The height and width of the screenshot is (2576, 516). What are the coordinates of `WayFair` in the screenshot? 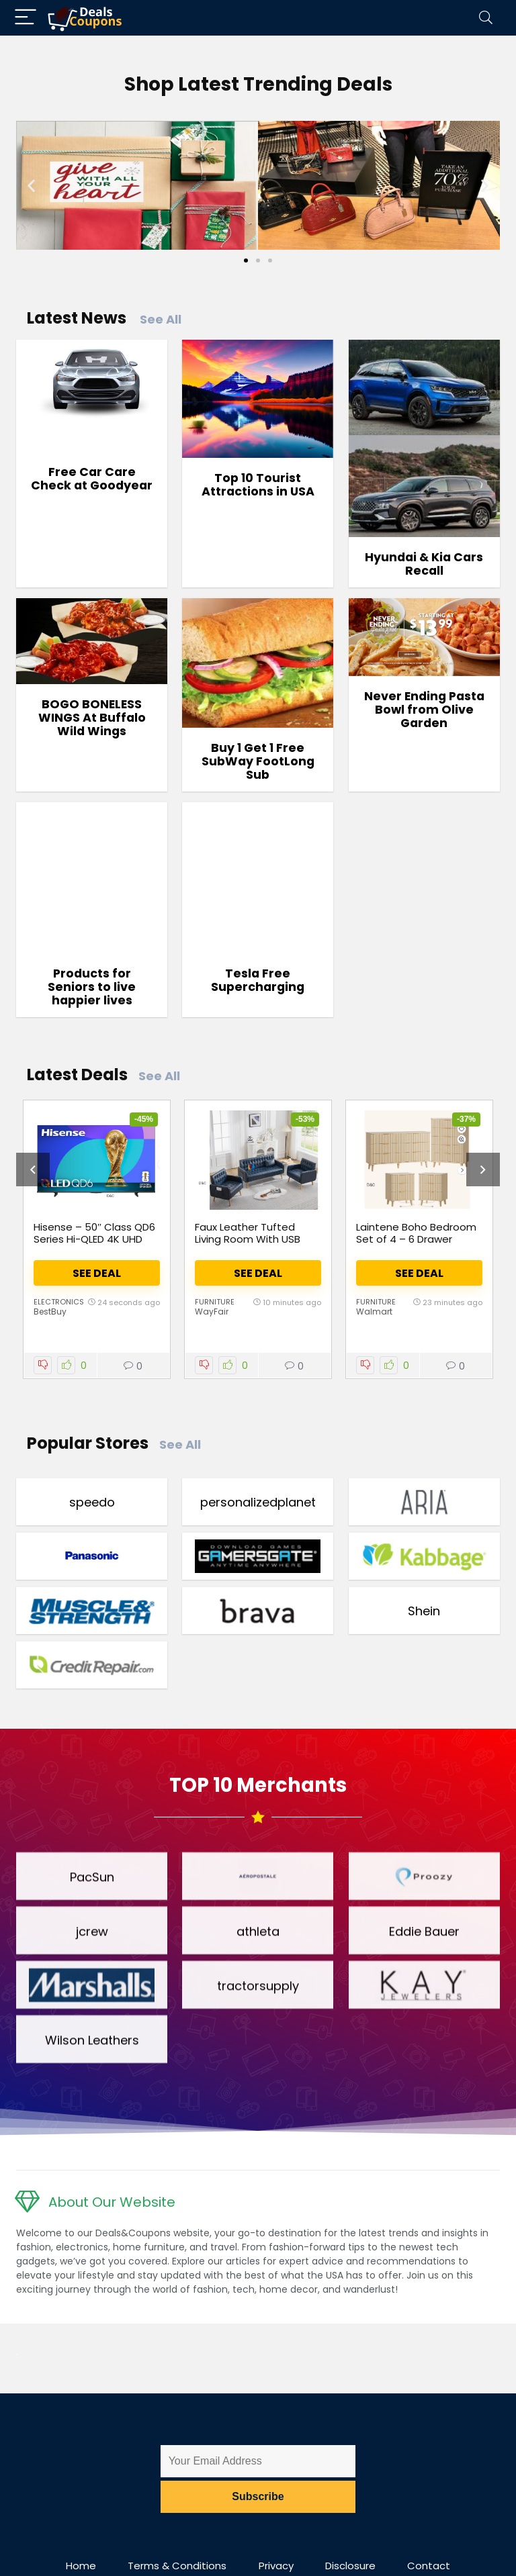 It's located at (211, 1311).